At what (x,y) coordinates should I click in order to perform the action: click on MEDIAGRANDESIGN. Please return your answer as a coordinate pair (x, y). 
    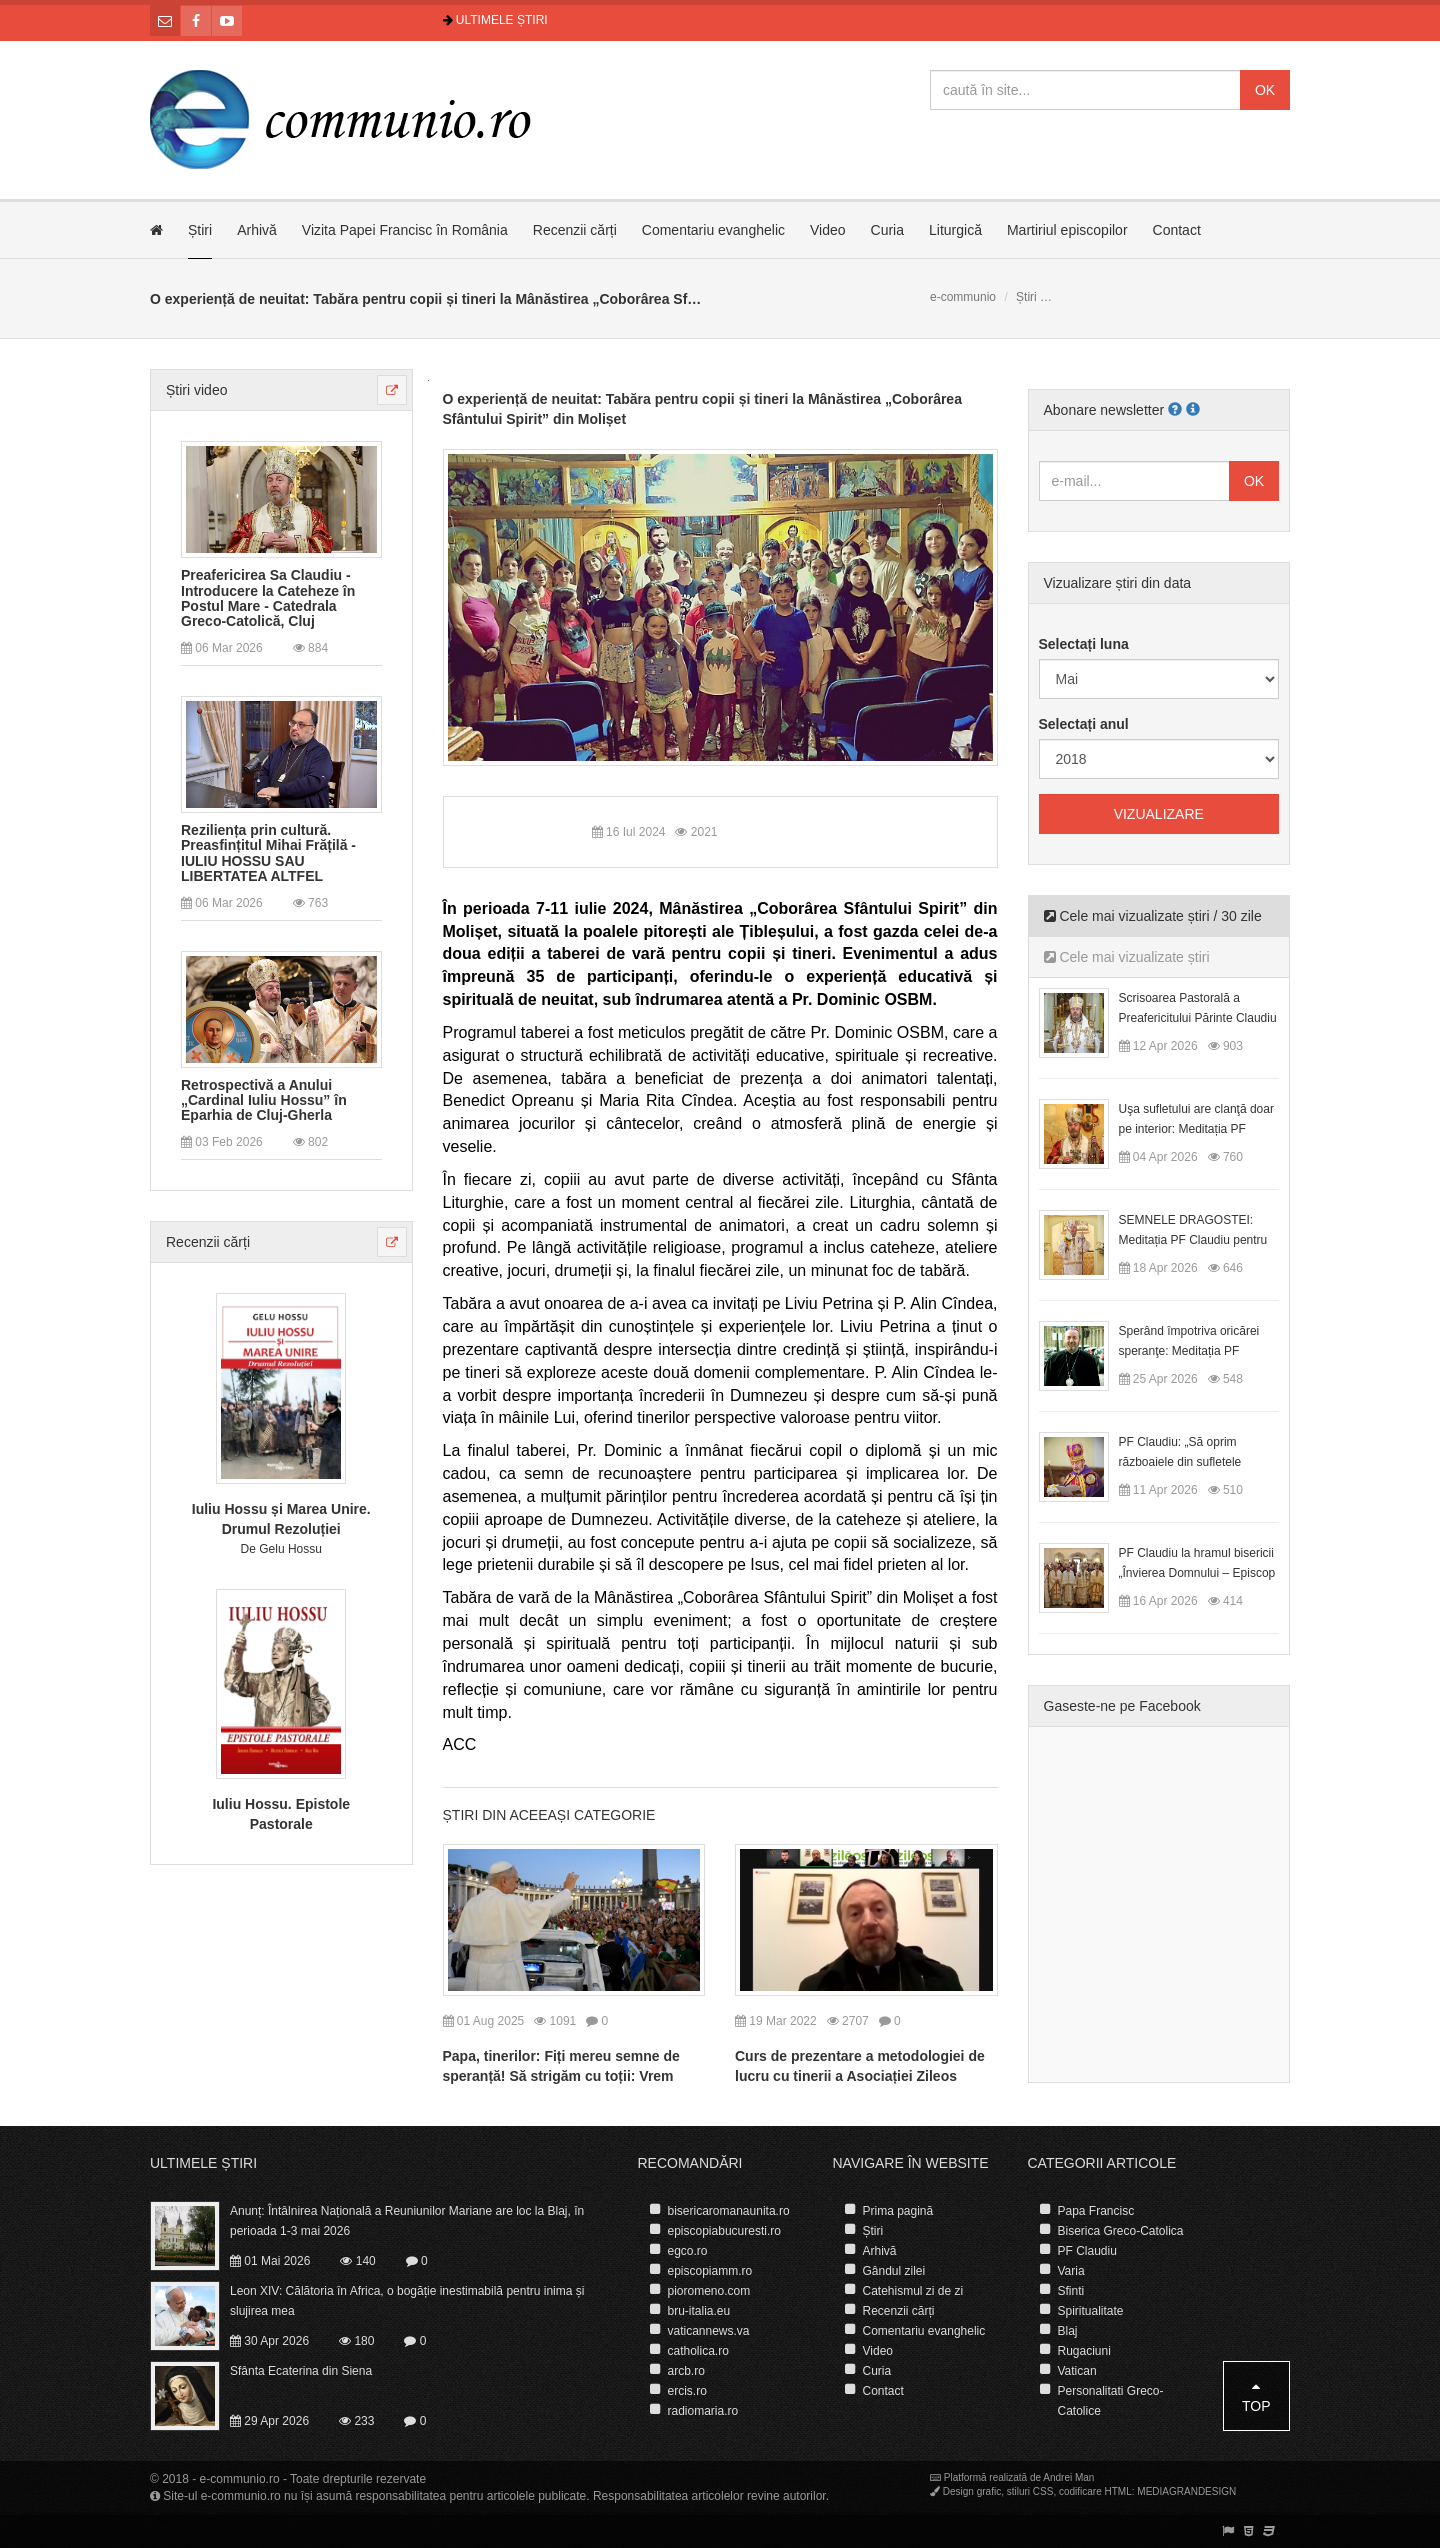
    Looking at the image, I should click on (1186, 2491).